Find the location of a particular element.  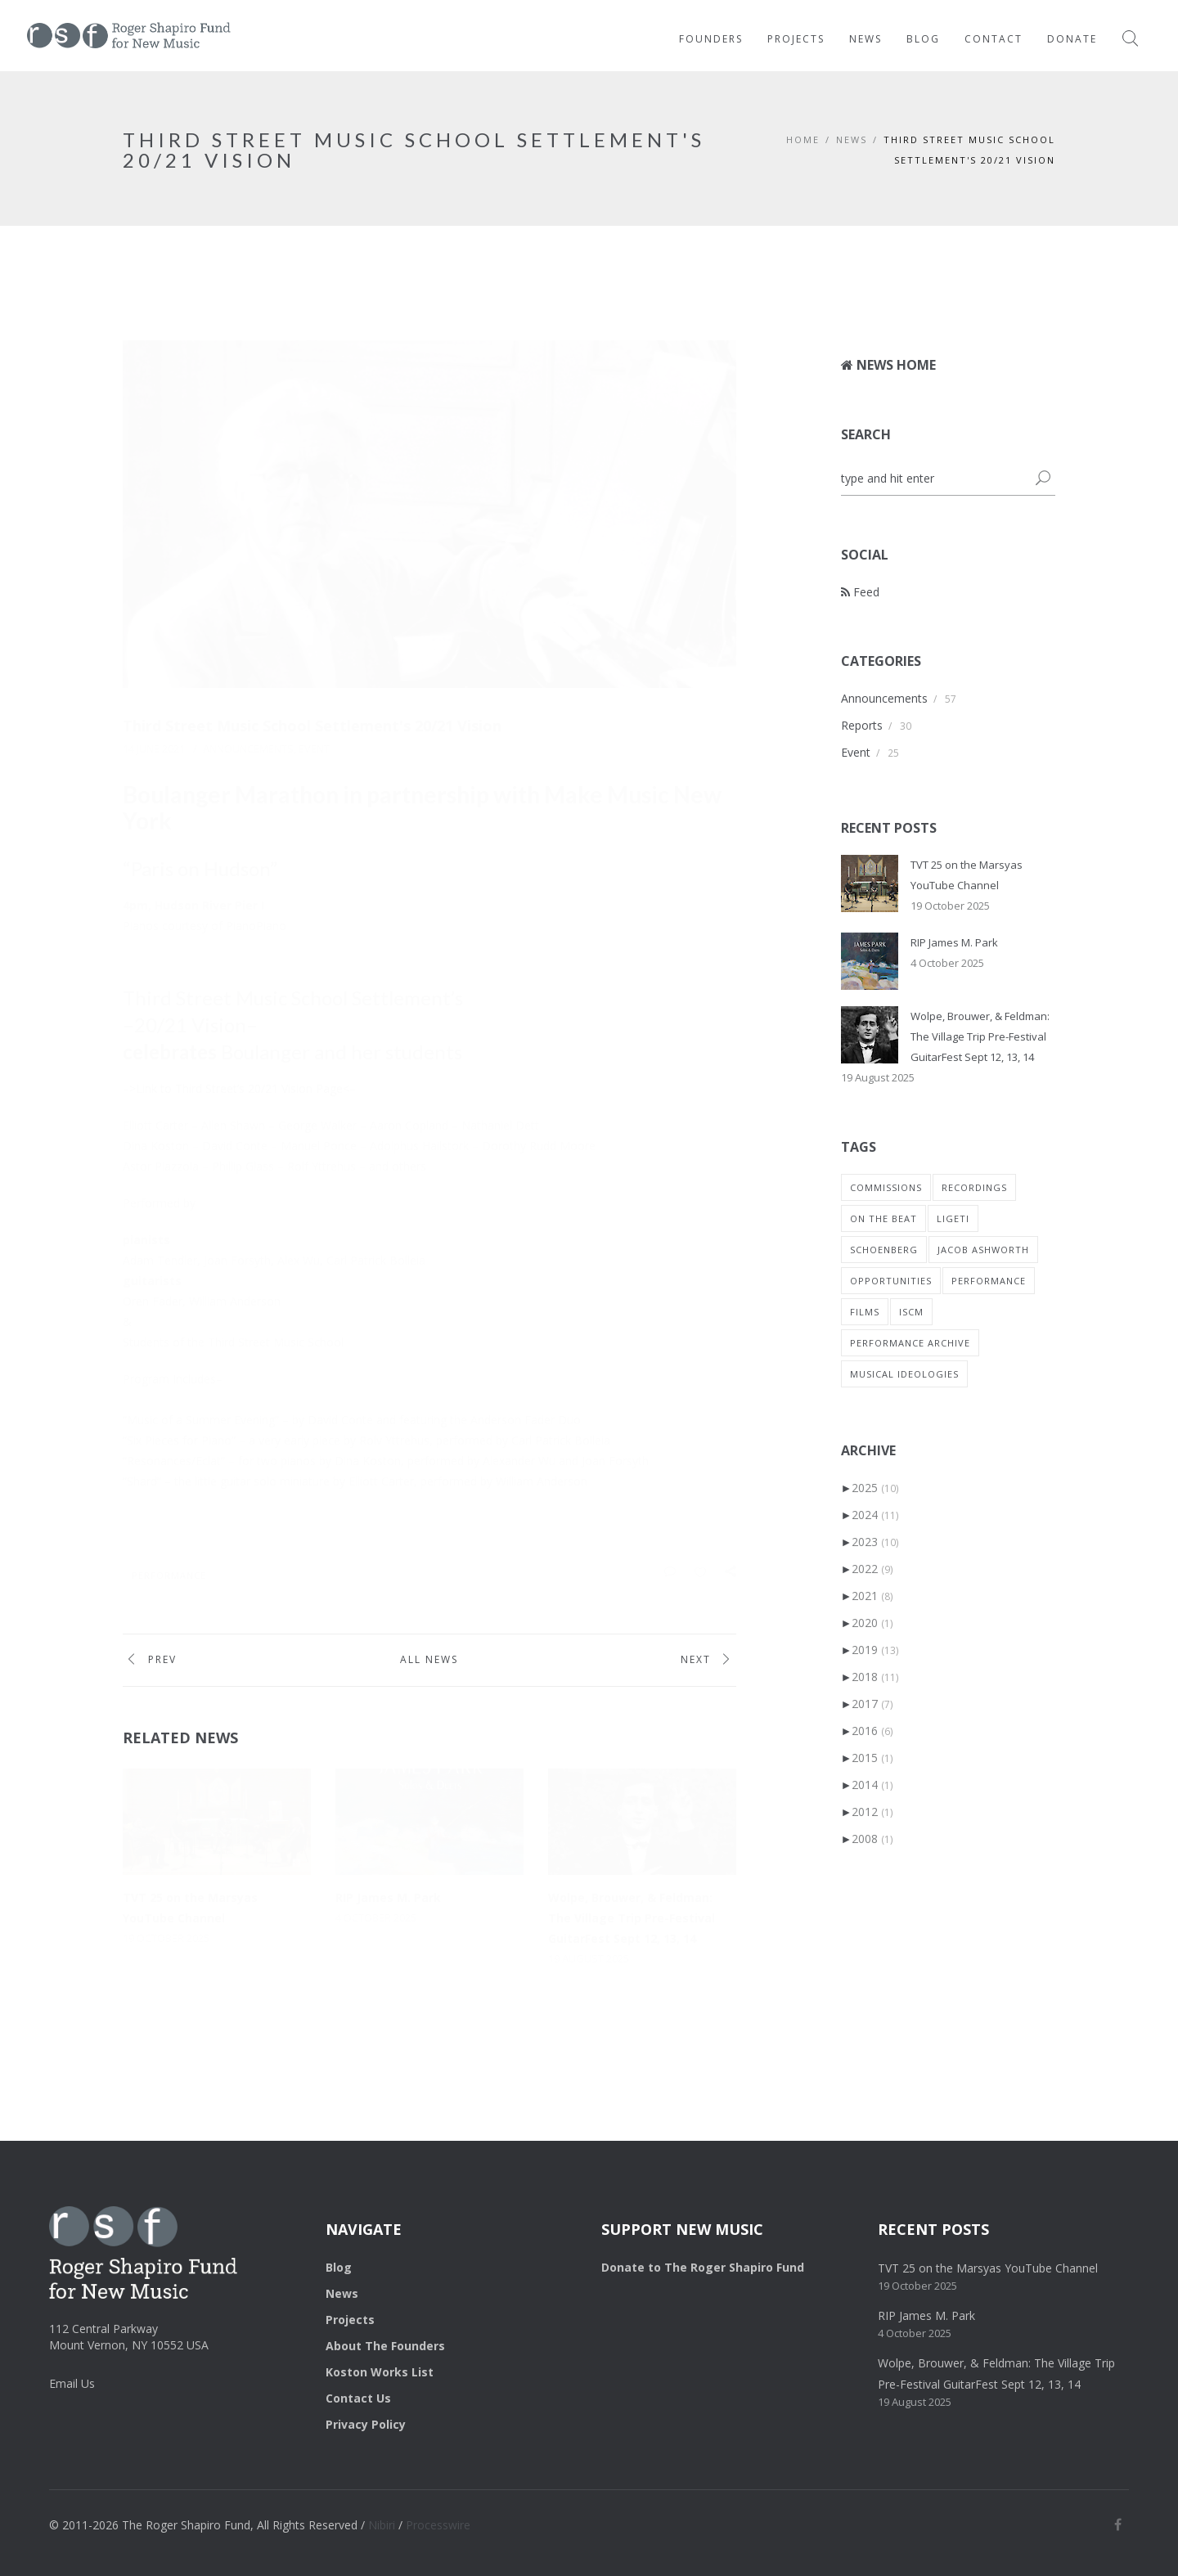

Donate to The Roger Shapiro Fund is located at coordinates (702, 2267).